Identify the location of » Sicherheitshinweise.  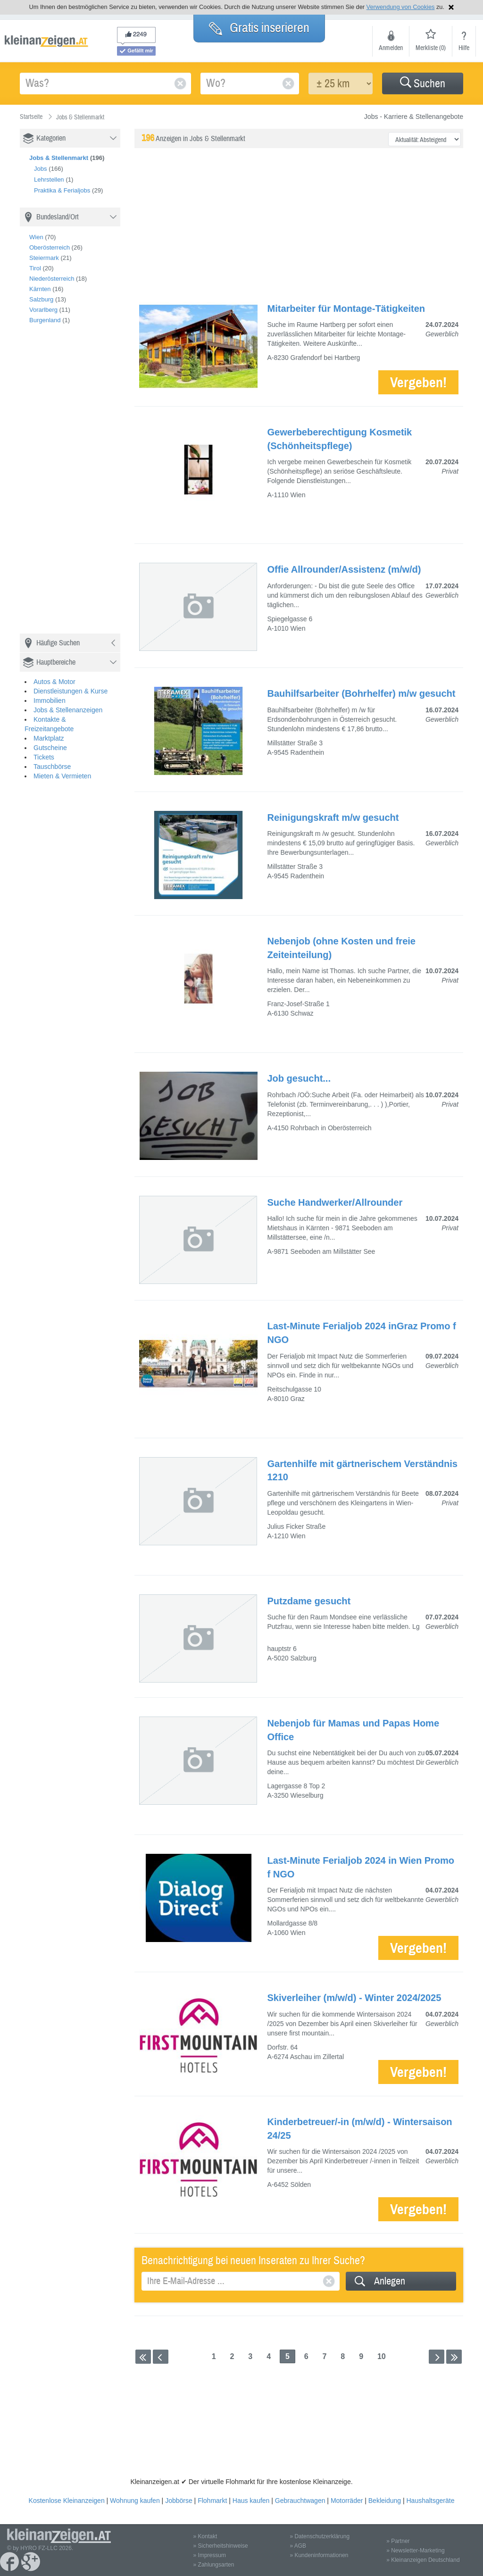
(220, 2546).